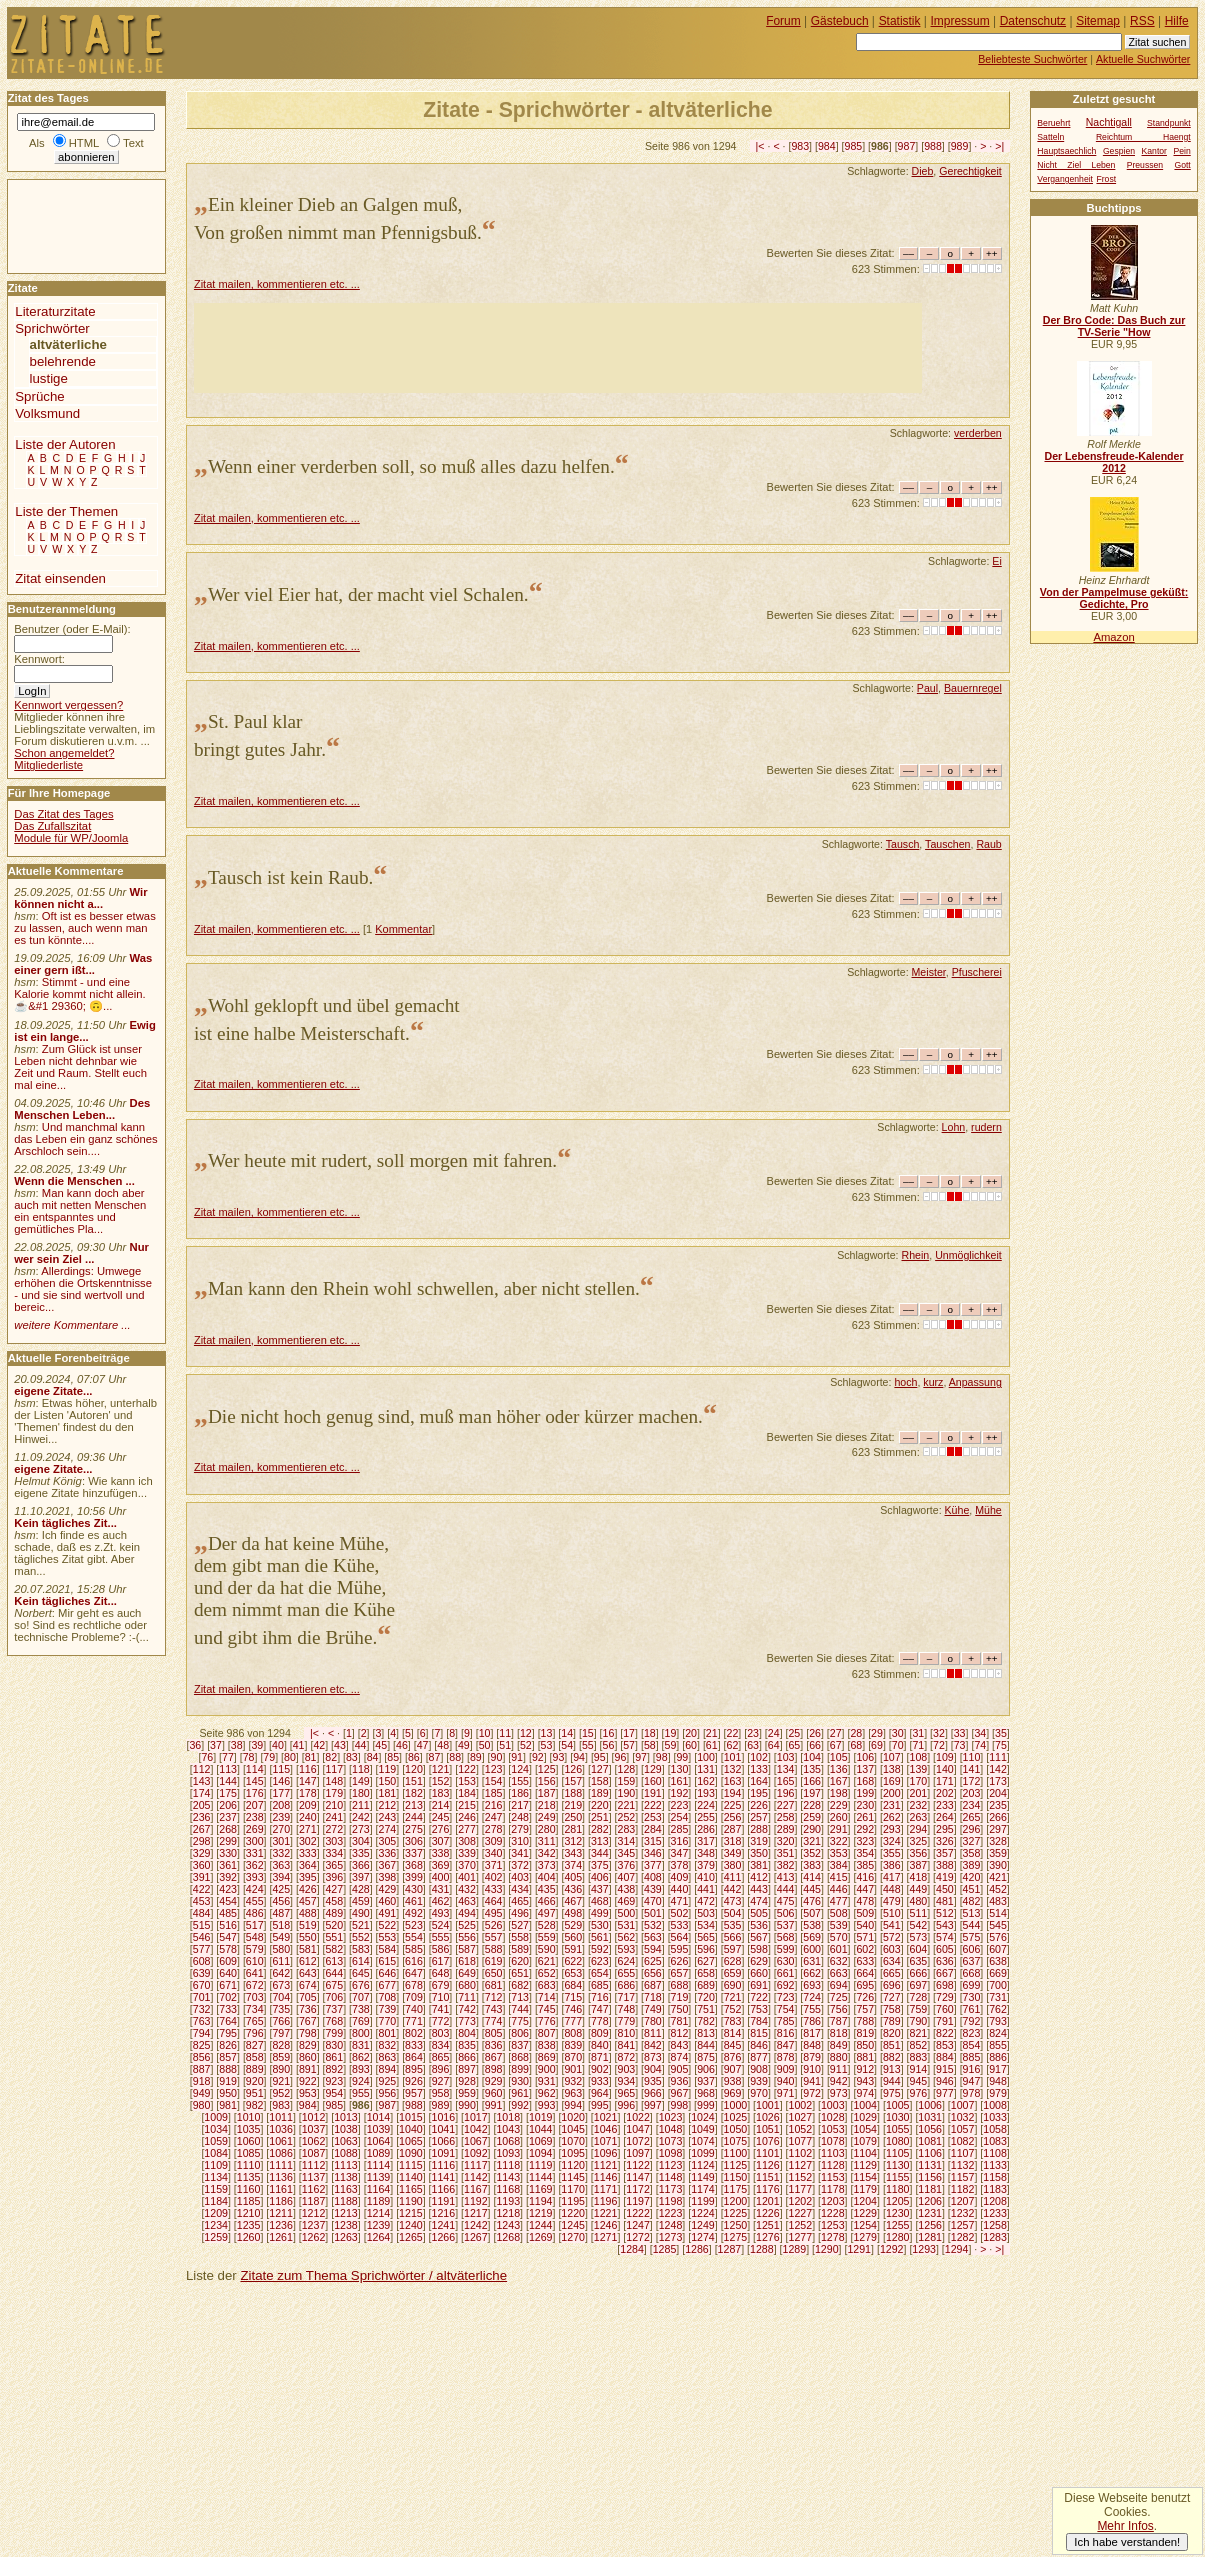 This screenshot has width=1205, height=2557. What do you see at coordinates (786, 1817) in the screenshot?
I see `258` at bounding box center [786, 1817].